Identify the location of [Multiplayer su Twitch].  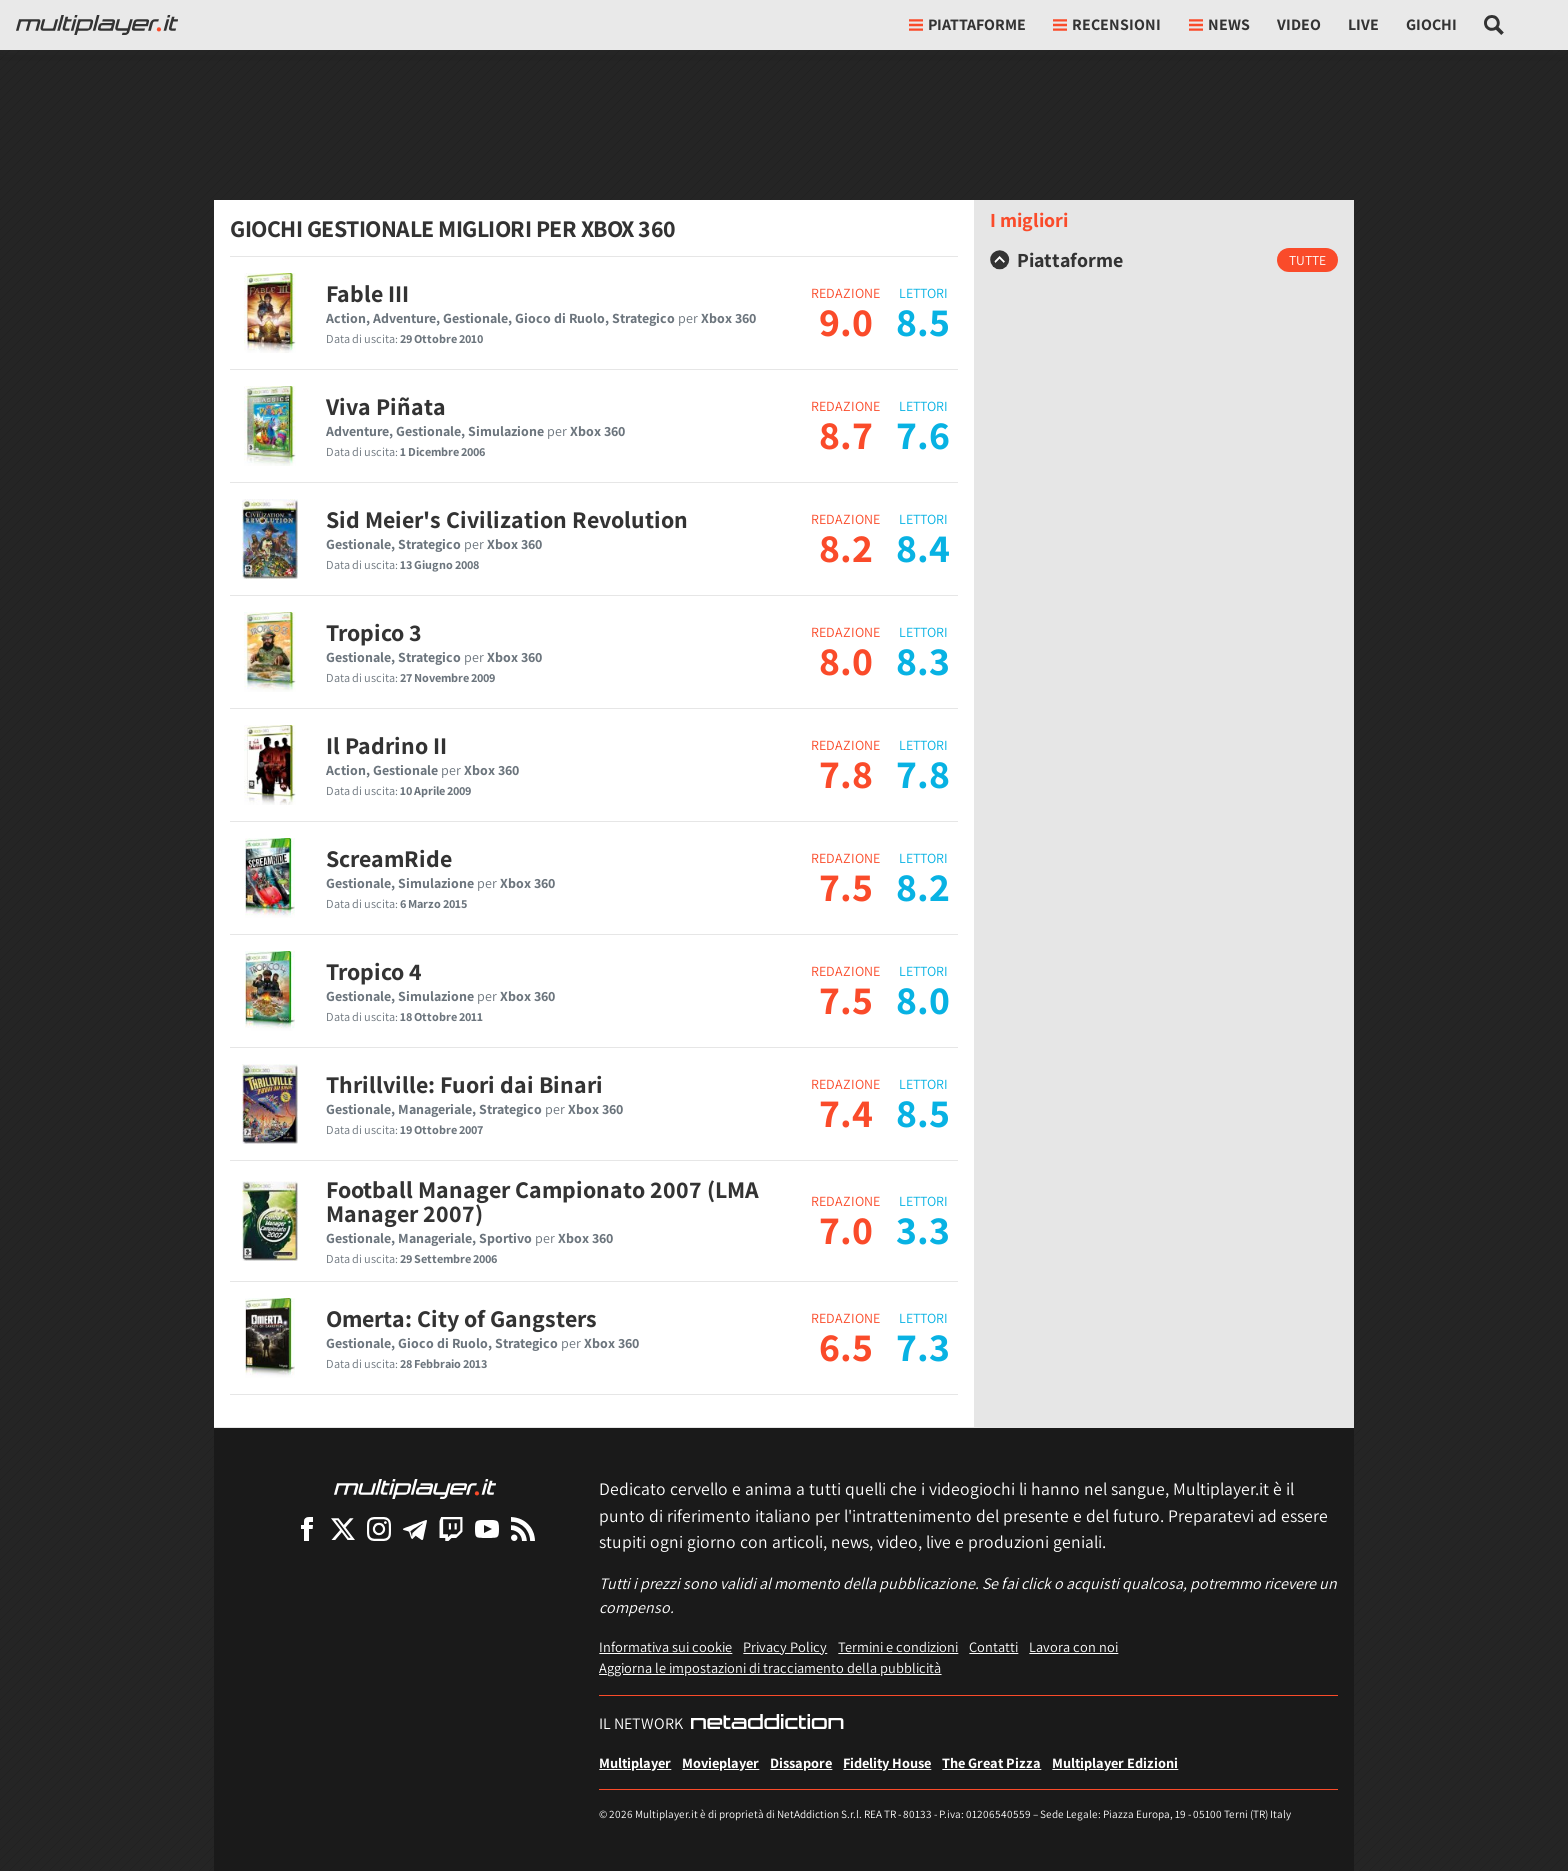
(451, 1528).